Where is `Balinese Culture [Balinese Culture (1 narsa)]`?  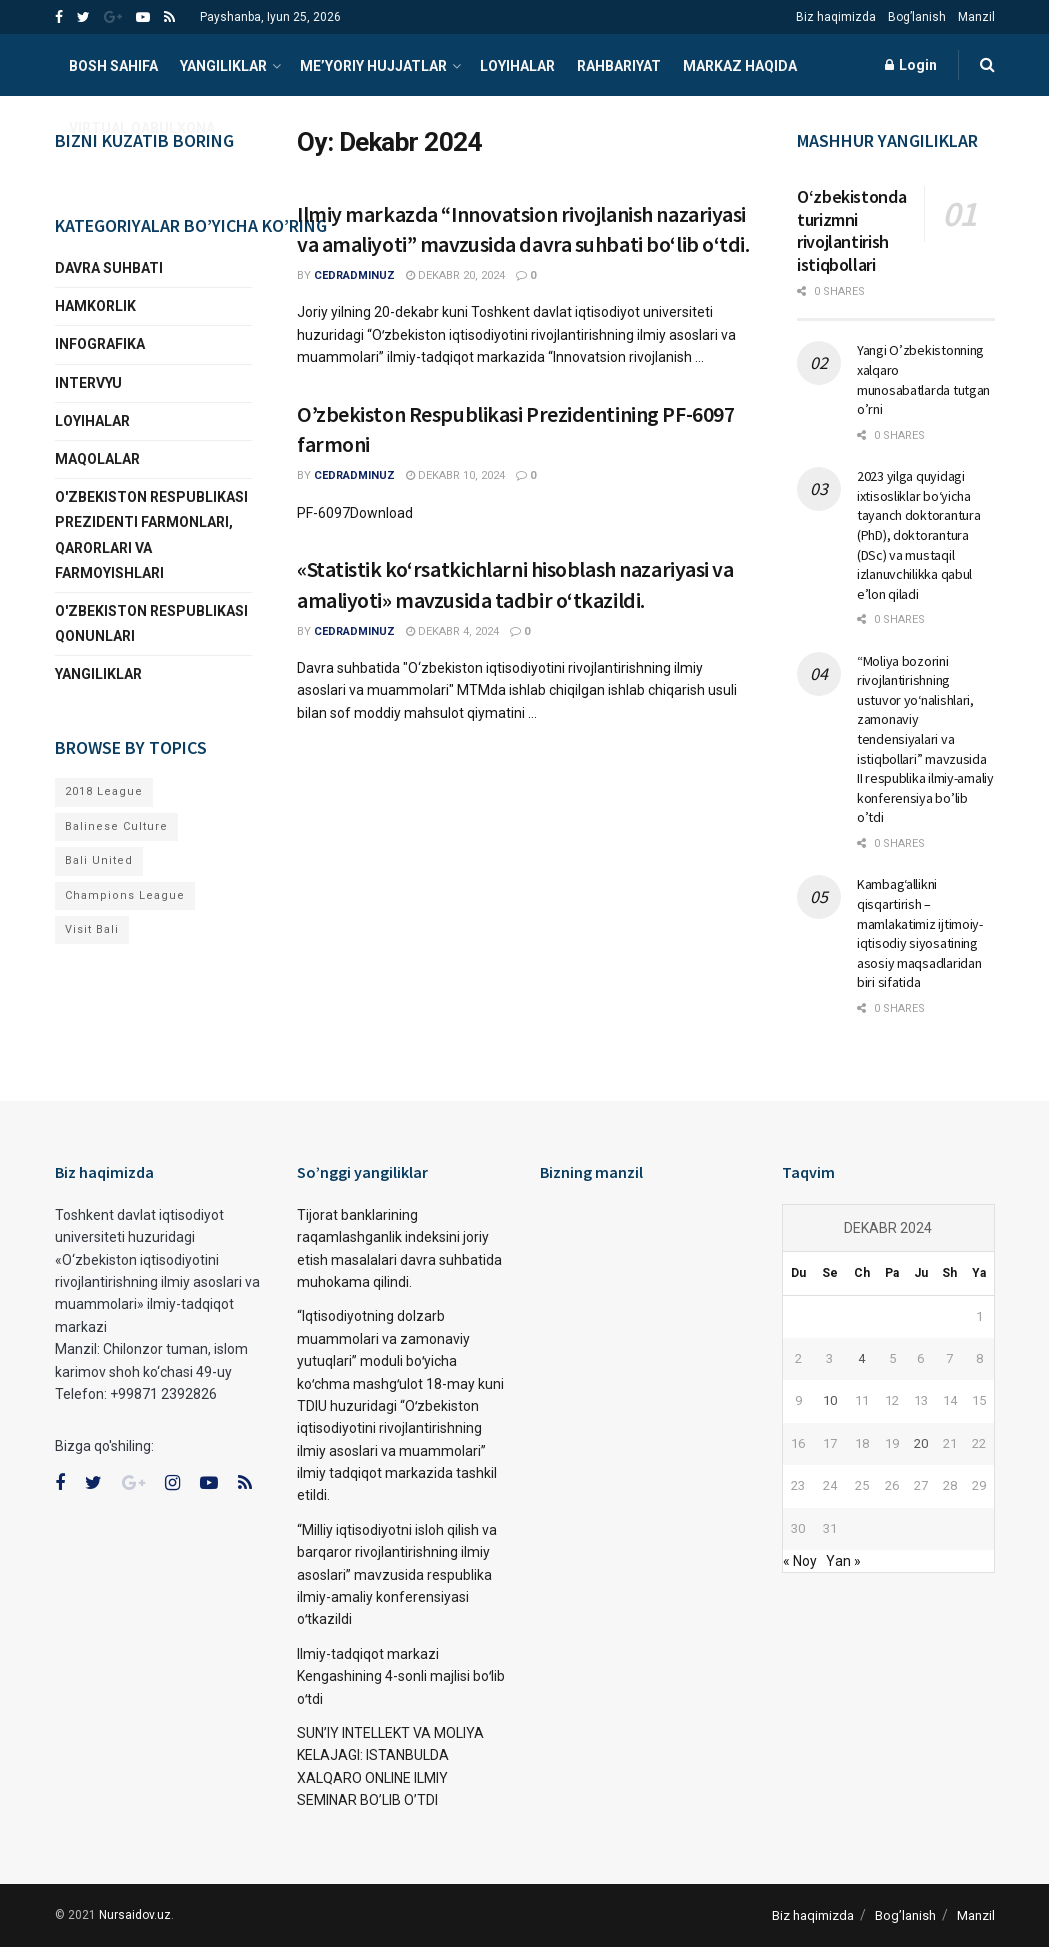
Balinese Culture [Balinese Culture (1 narsa)] is located at coordinates (116, 826).